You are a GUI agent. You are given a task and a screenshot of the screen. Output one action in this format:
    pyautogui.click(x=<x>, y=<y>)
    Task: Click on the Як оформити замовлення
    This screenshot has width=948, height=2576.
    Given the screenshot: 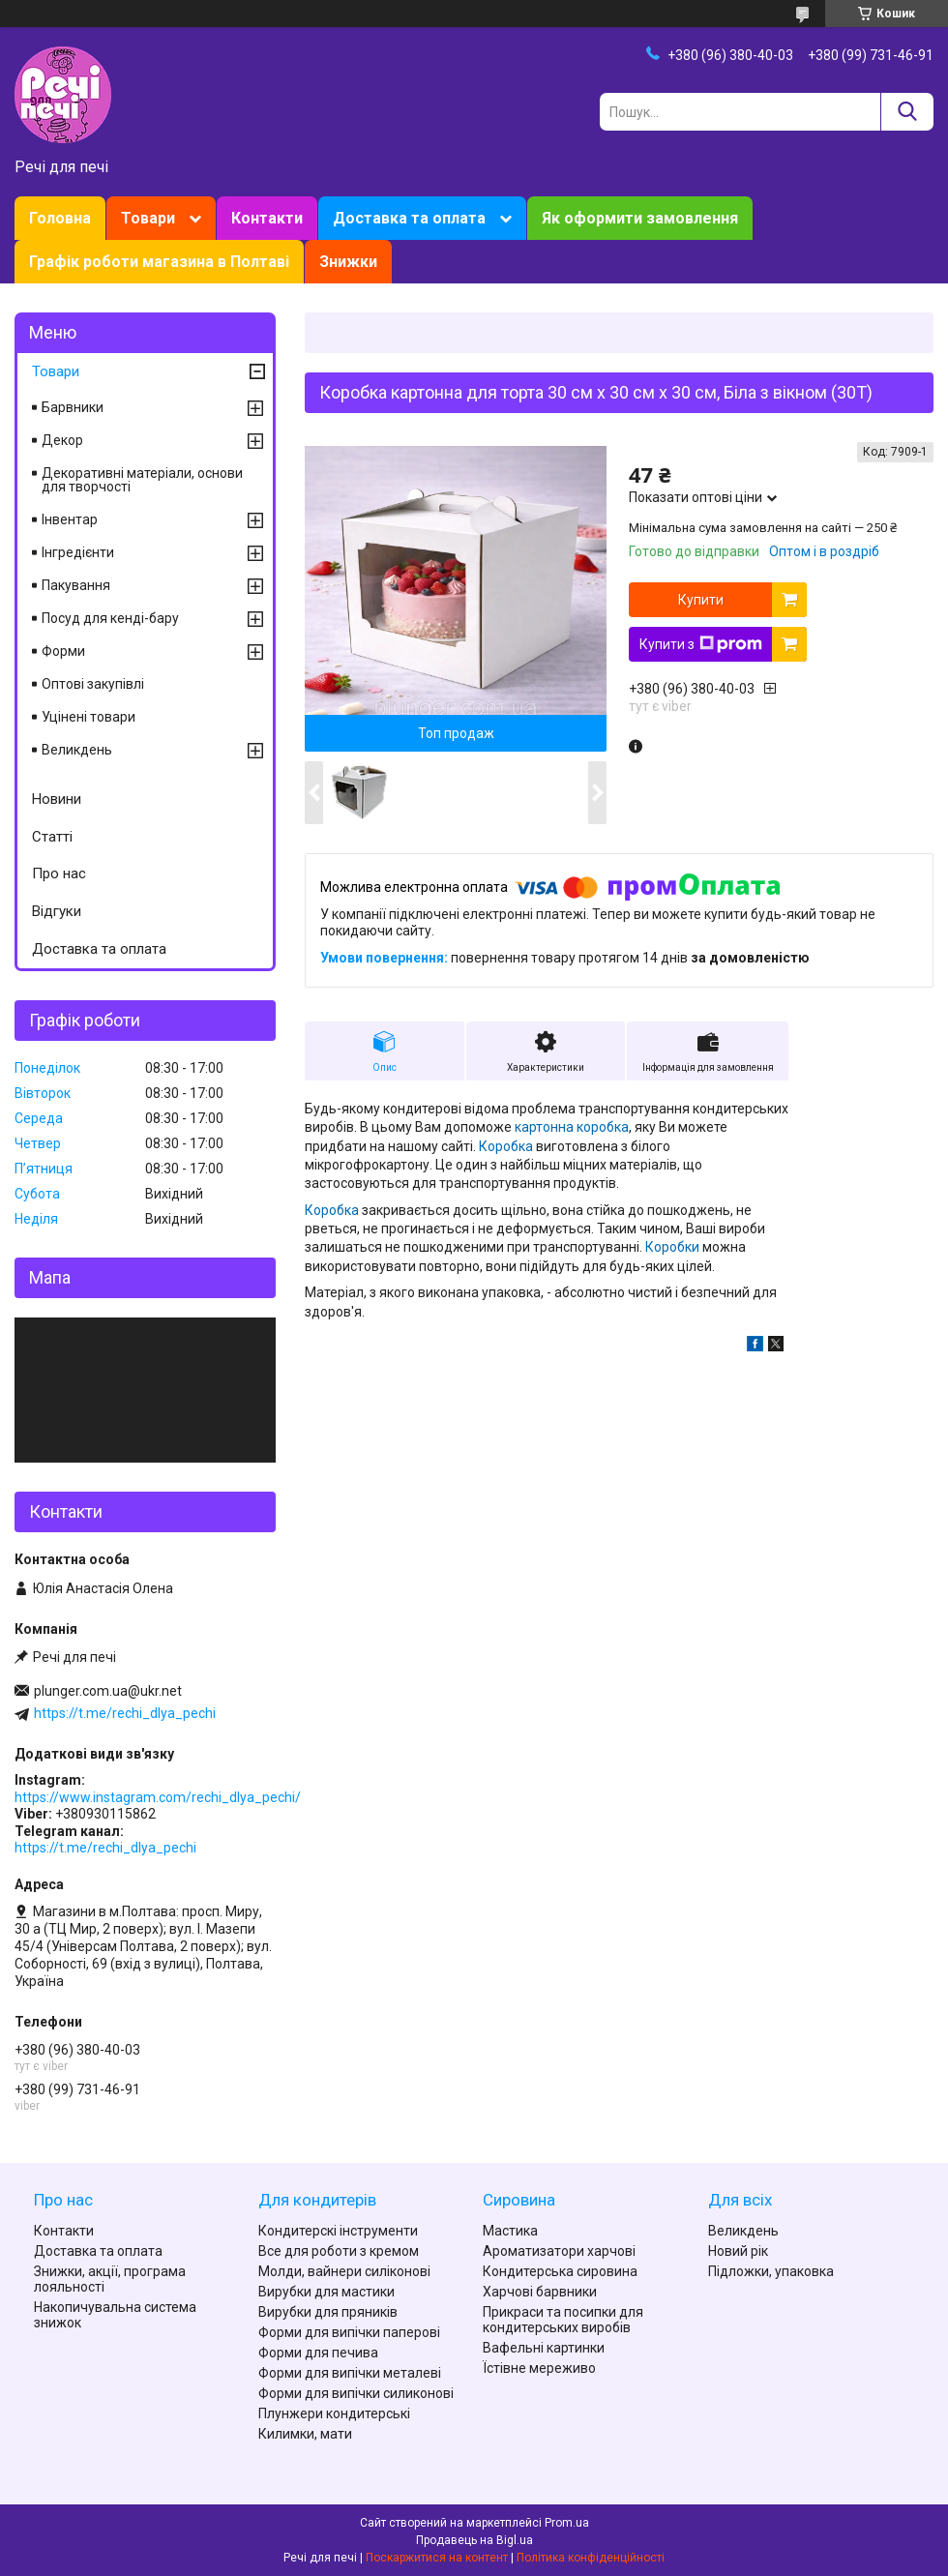 What is the action you would take?
    pyautogui.click(x=640, y=218)
    